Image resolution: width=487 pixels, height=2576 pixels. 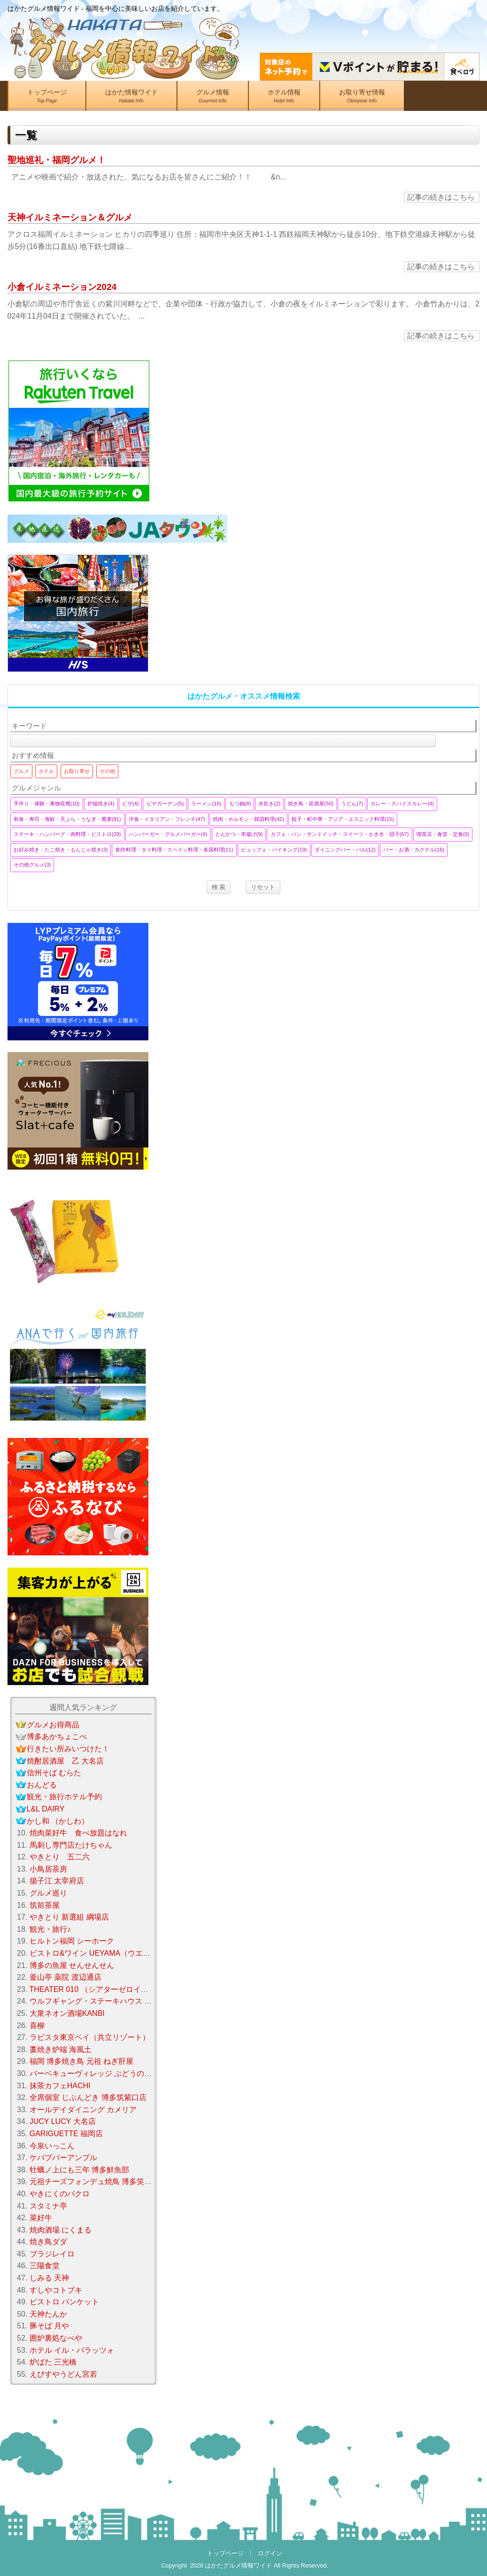 What do you see at coordinates (212, 98) in the screenshot?
I see `グルメ情報` at bounding box center [212, 98].